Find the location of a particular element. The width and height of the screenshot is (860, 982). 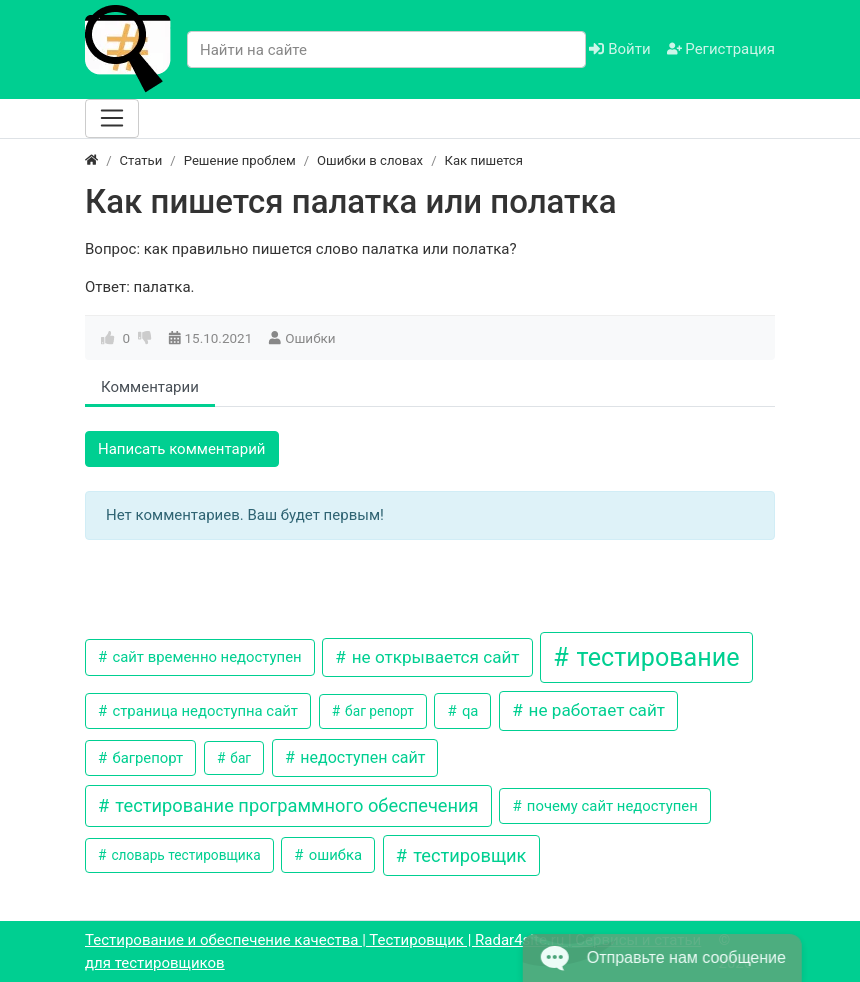

тестирование программного обеспечения is located at coordinates (295, 805).